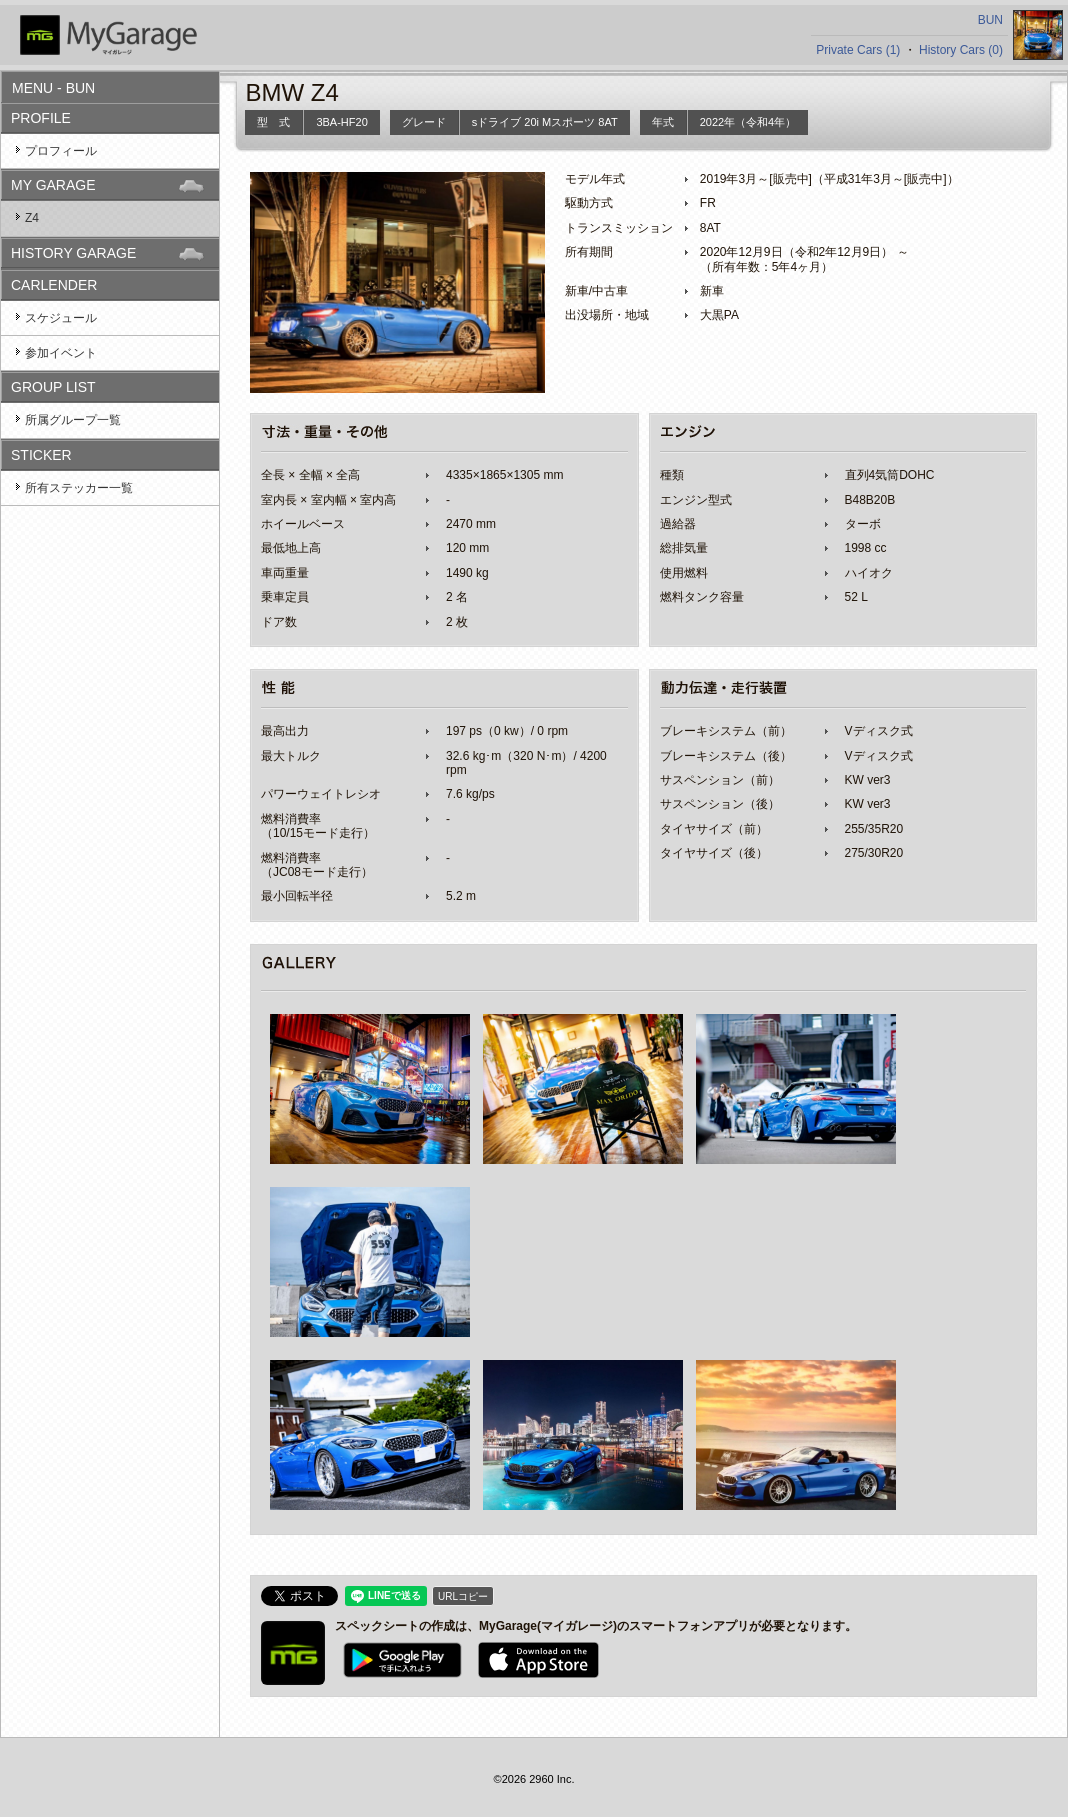  Describe the element at coordinates (32, 218) in the screenshot. I see `Z4` at that location.